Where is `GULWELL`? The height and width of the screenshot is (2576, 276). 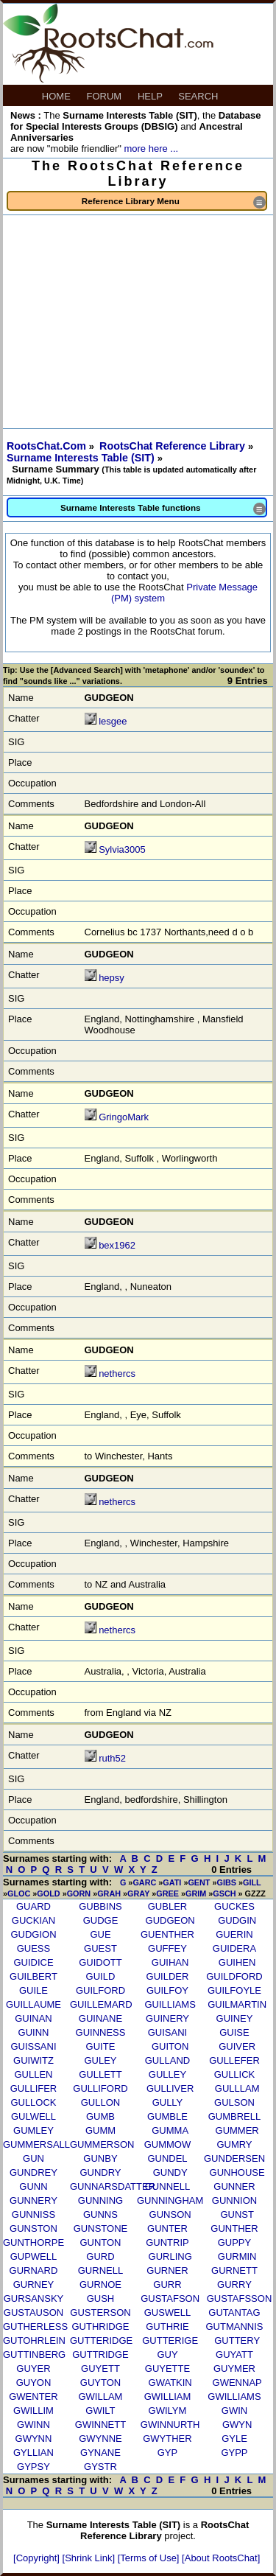
GULWELL is located at coordinates (33, 2116).